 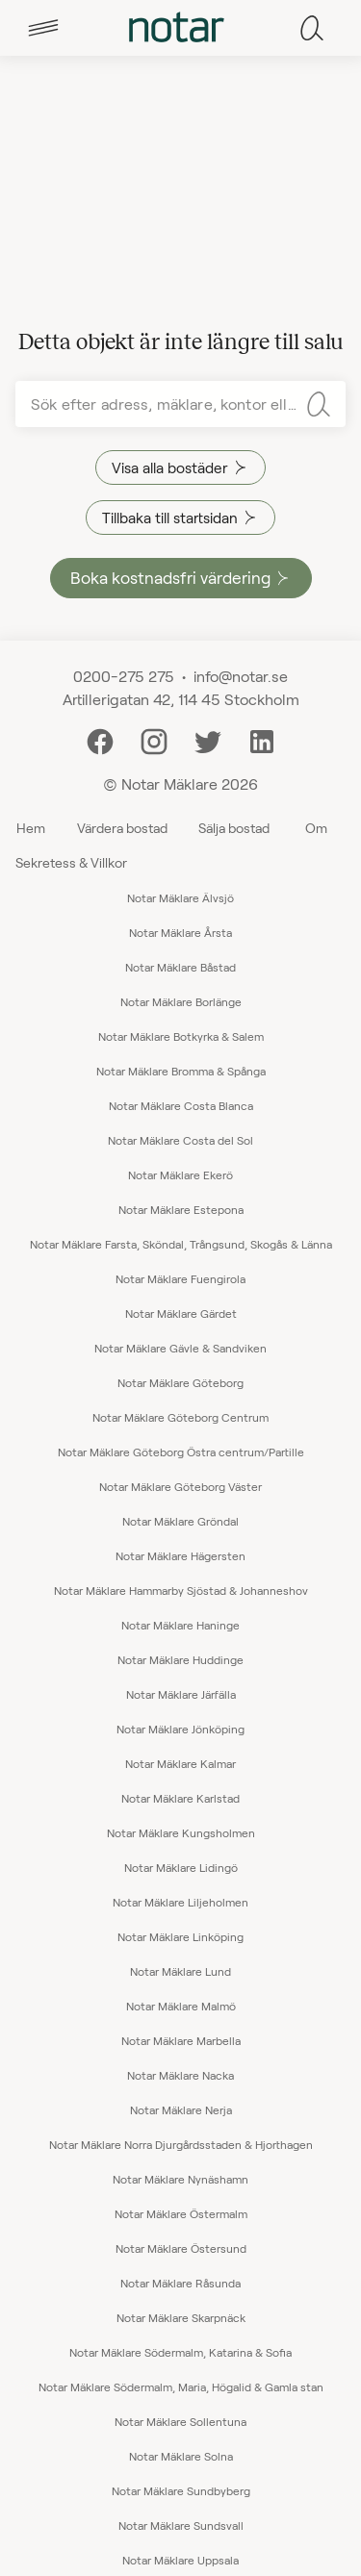 What do you see at coordinates (181, 1001) in the screenshot?
I see `Notar Mäklare Borlänge` at bounding box center [181, 1001].